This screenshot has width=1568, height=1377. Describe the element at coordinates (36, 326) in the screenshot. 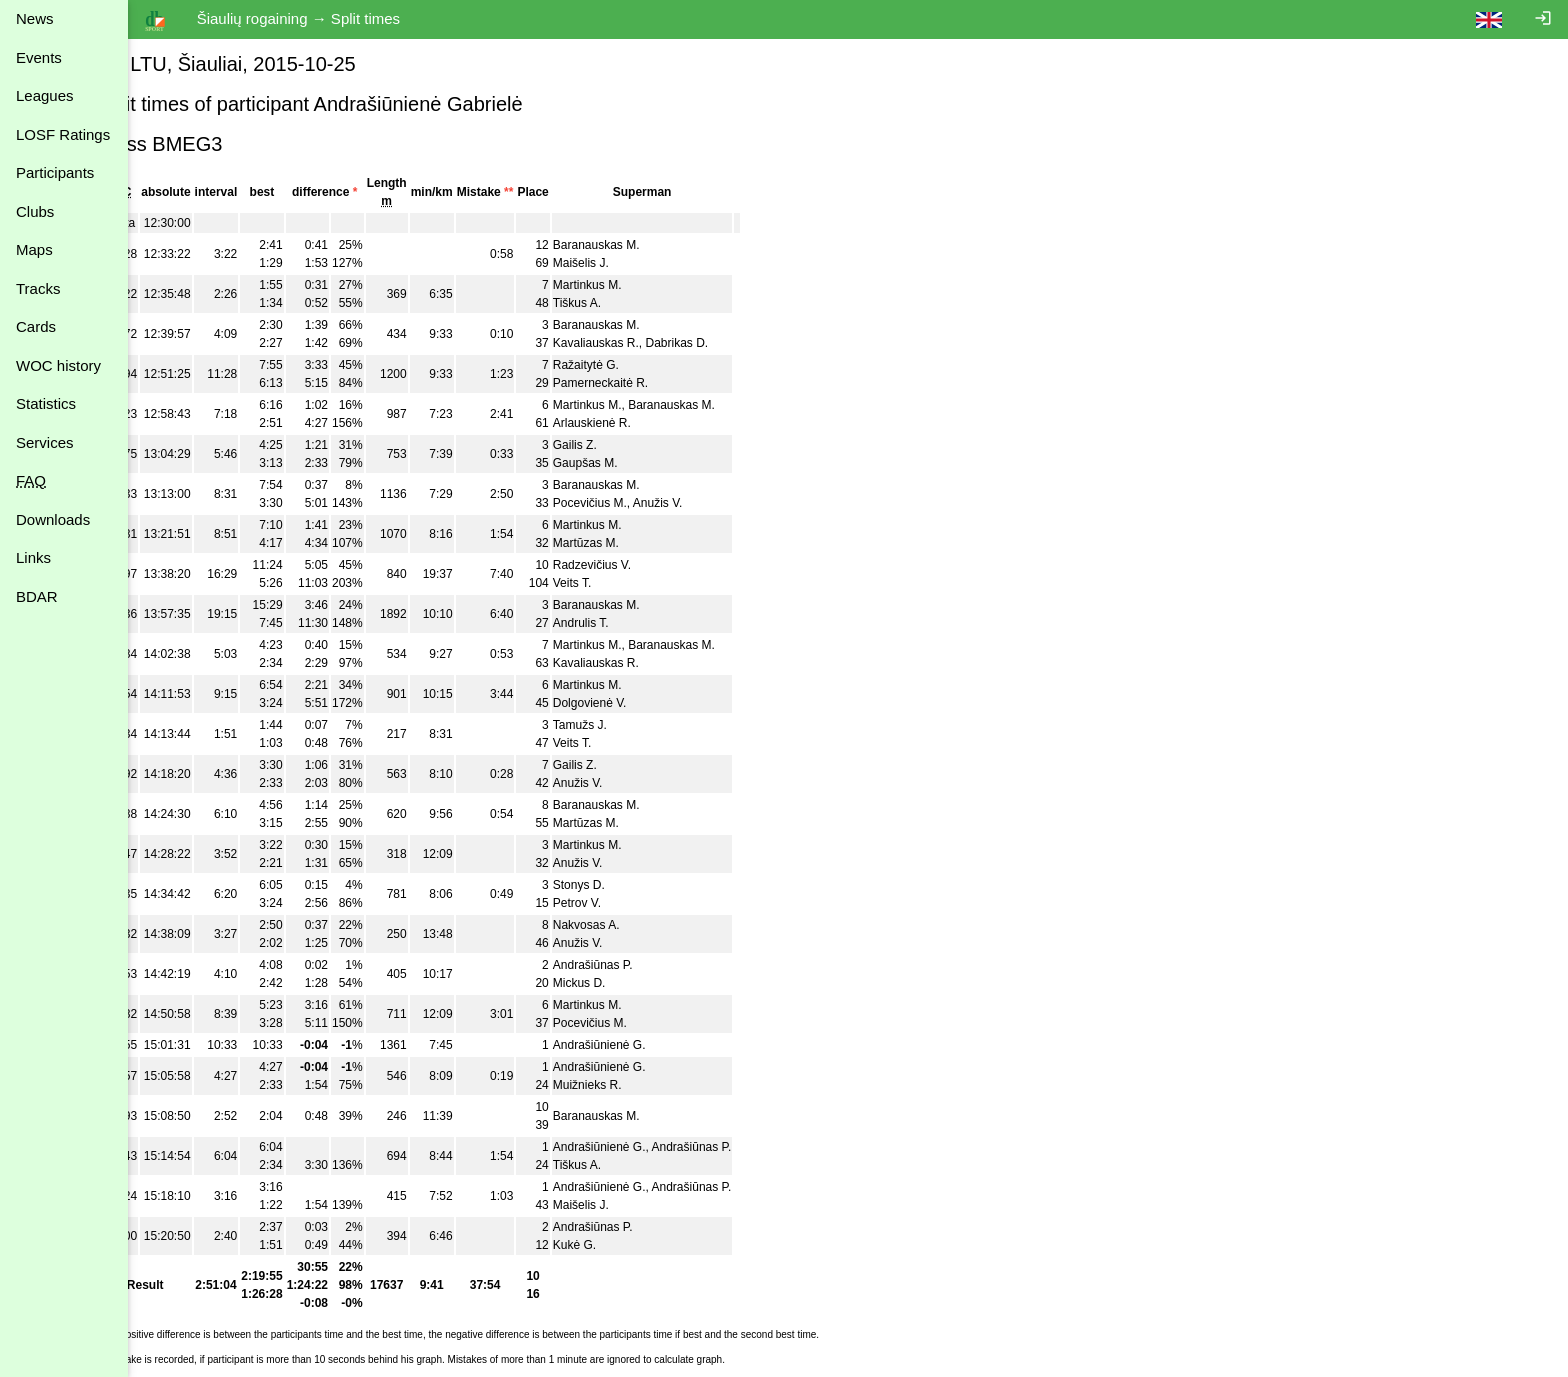

I see `Cards` at that location.